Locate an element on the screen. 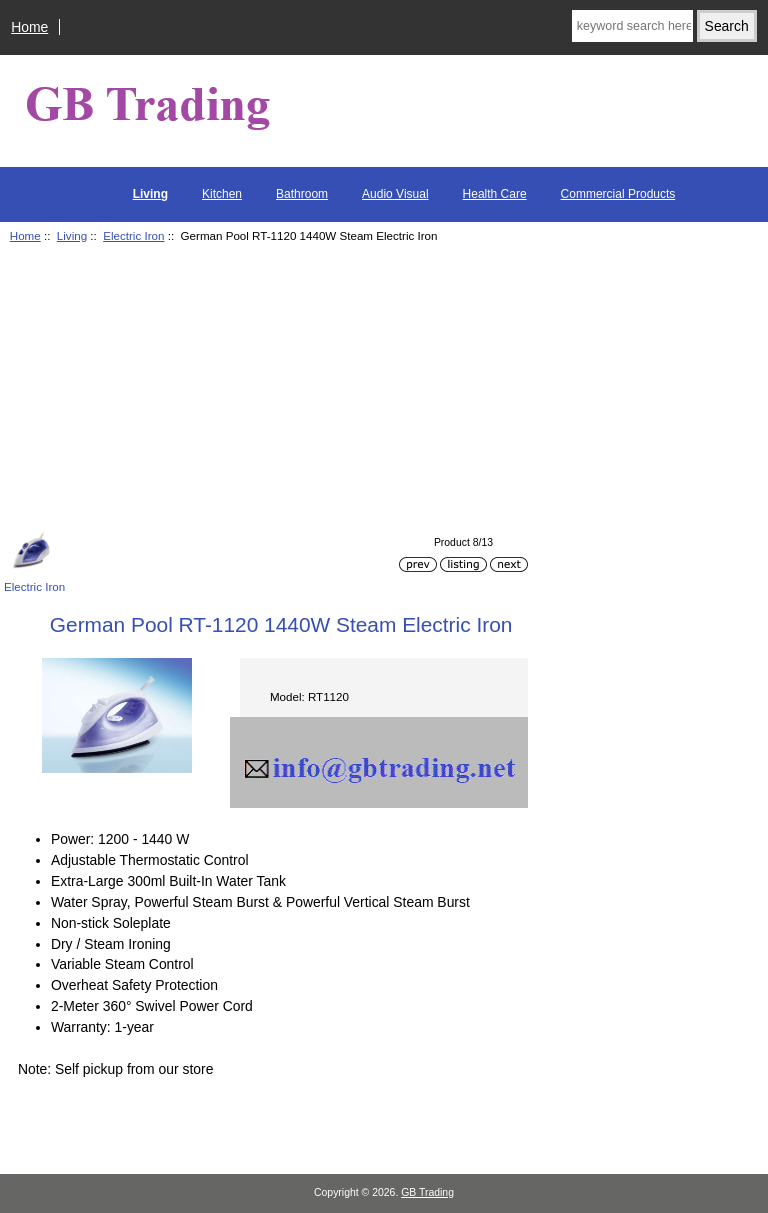  Kitchen is located at coordinates (222, 194).